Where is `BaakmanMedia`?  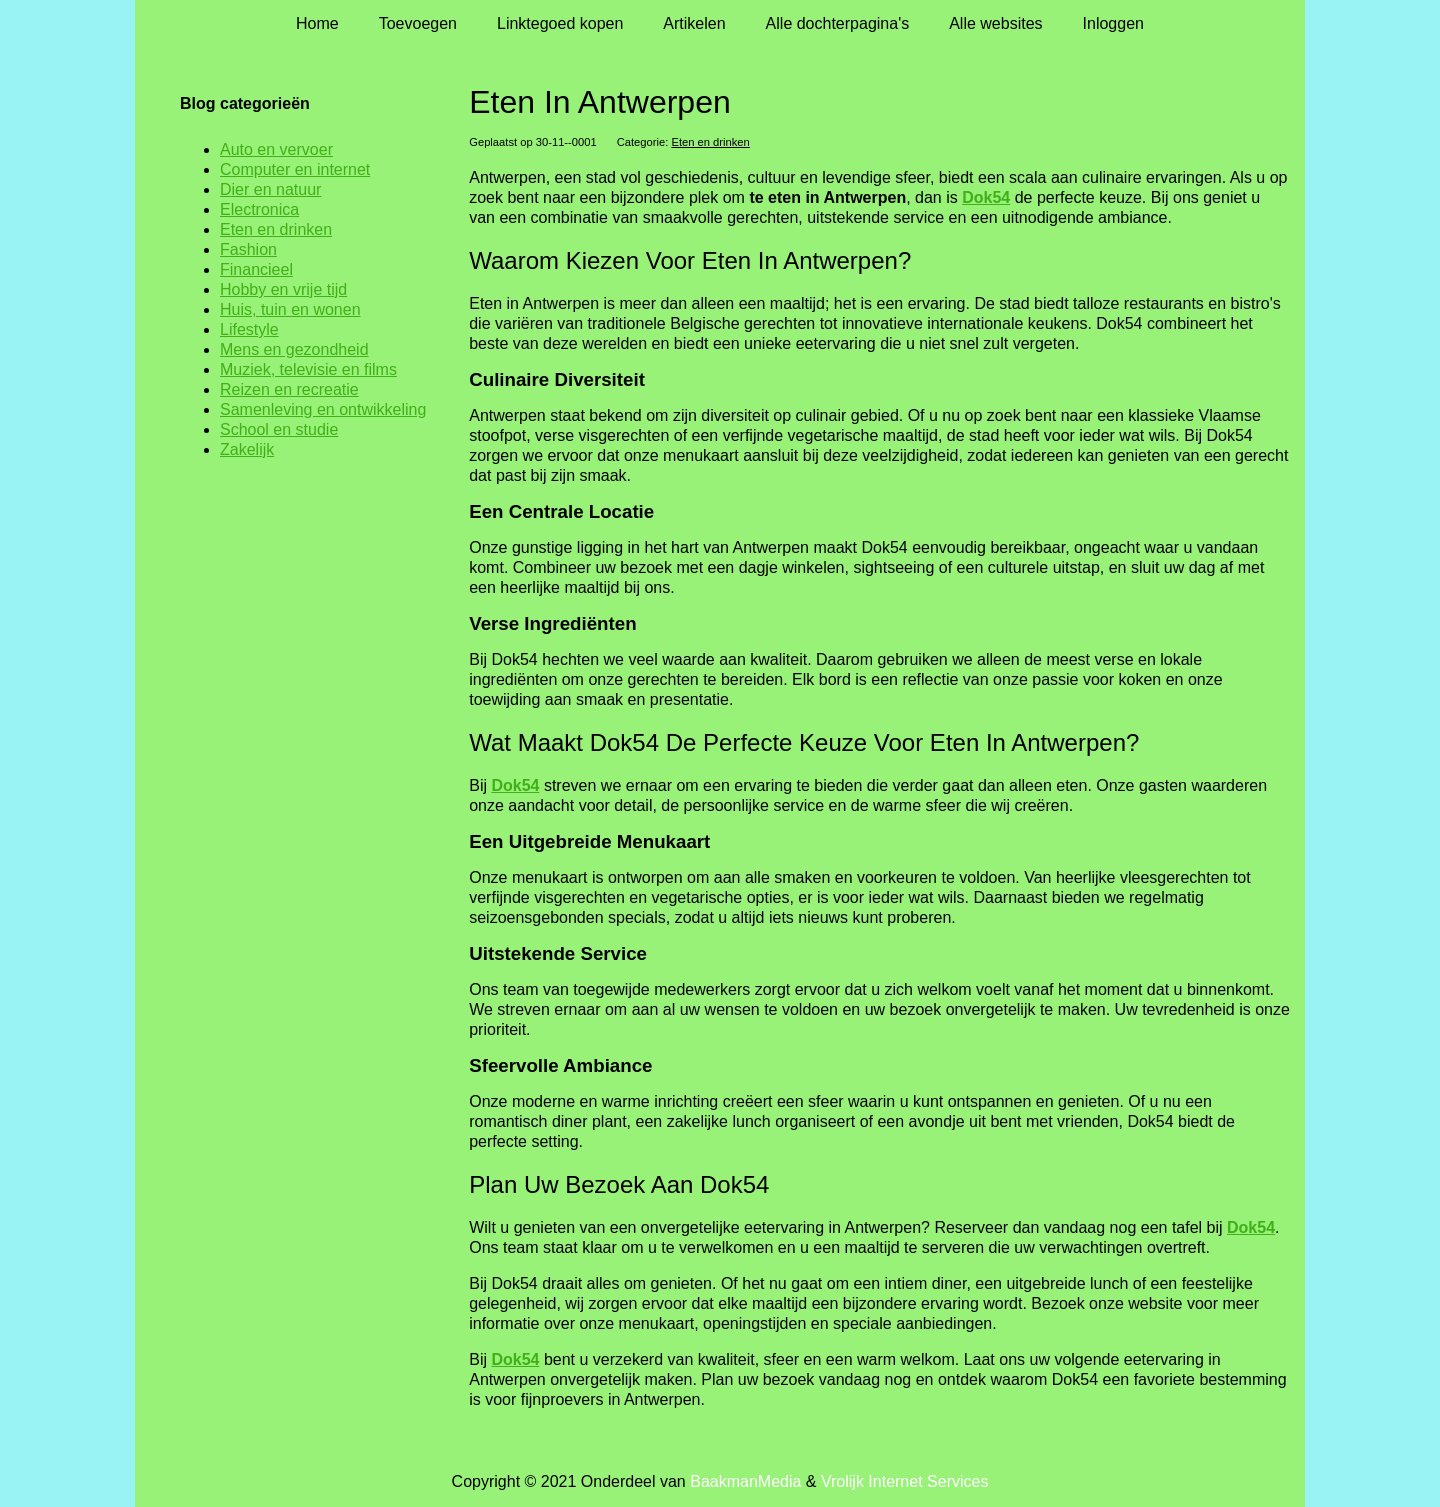 BaakmanMedia is located at coordinates (745, 1481).